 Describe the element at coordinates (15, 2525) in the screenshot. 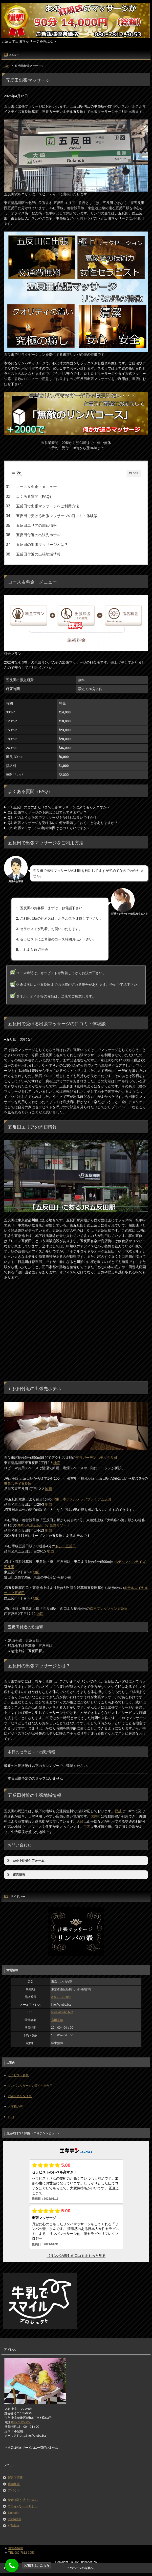

I see `x(Twitter）` at that location.